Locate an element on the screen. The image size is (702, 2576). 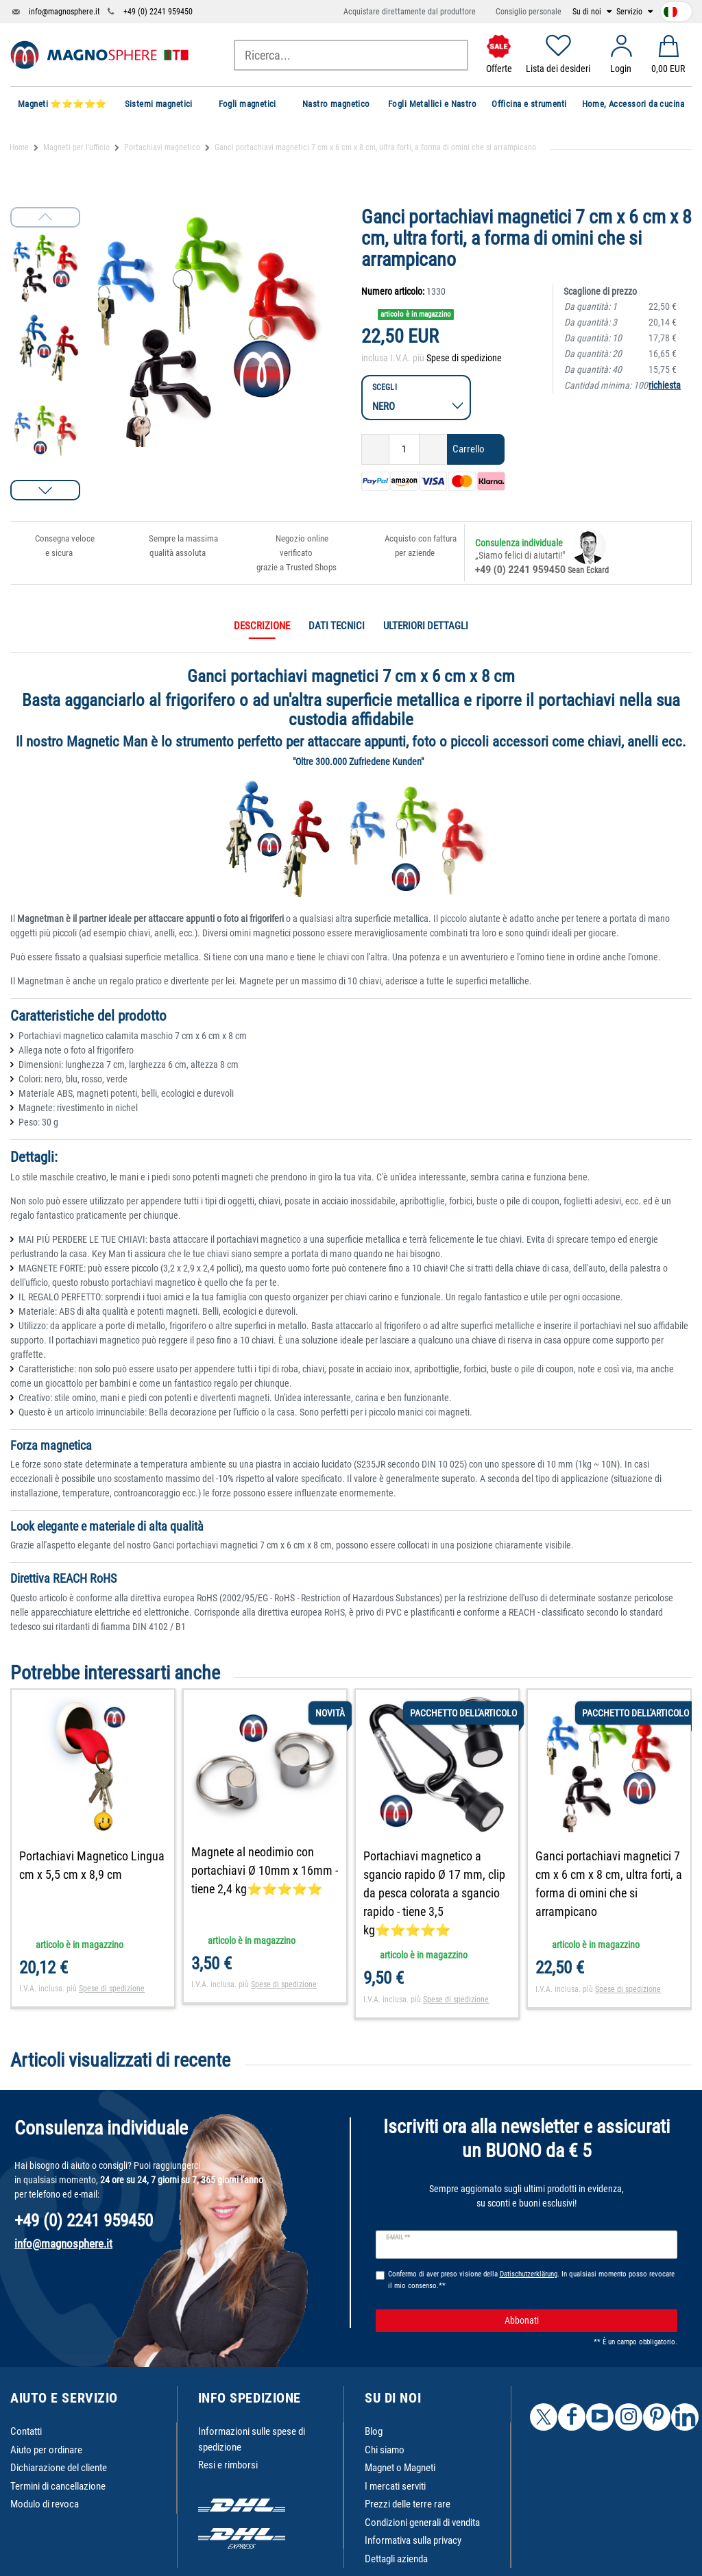
Portachiavi magnetico is located at coordinates (162, 147).